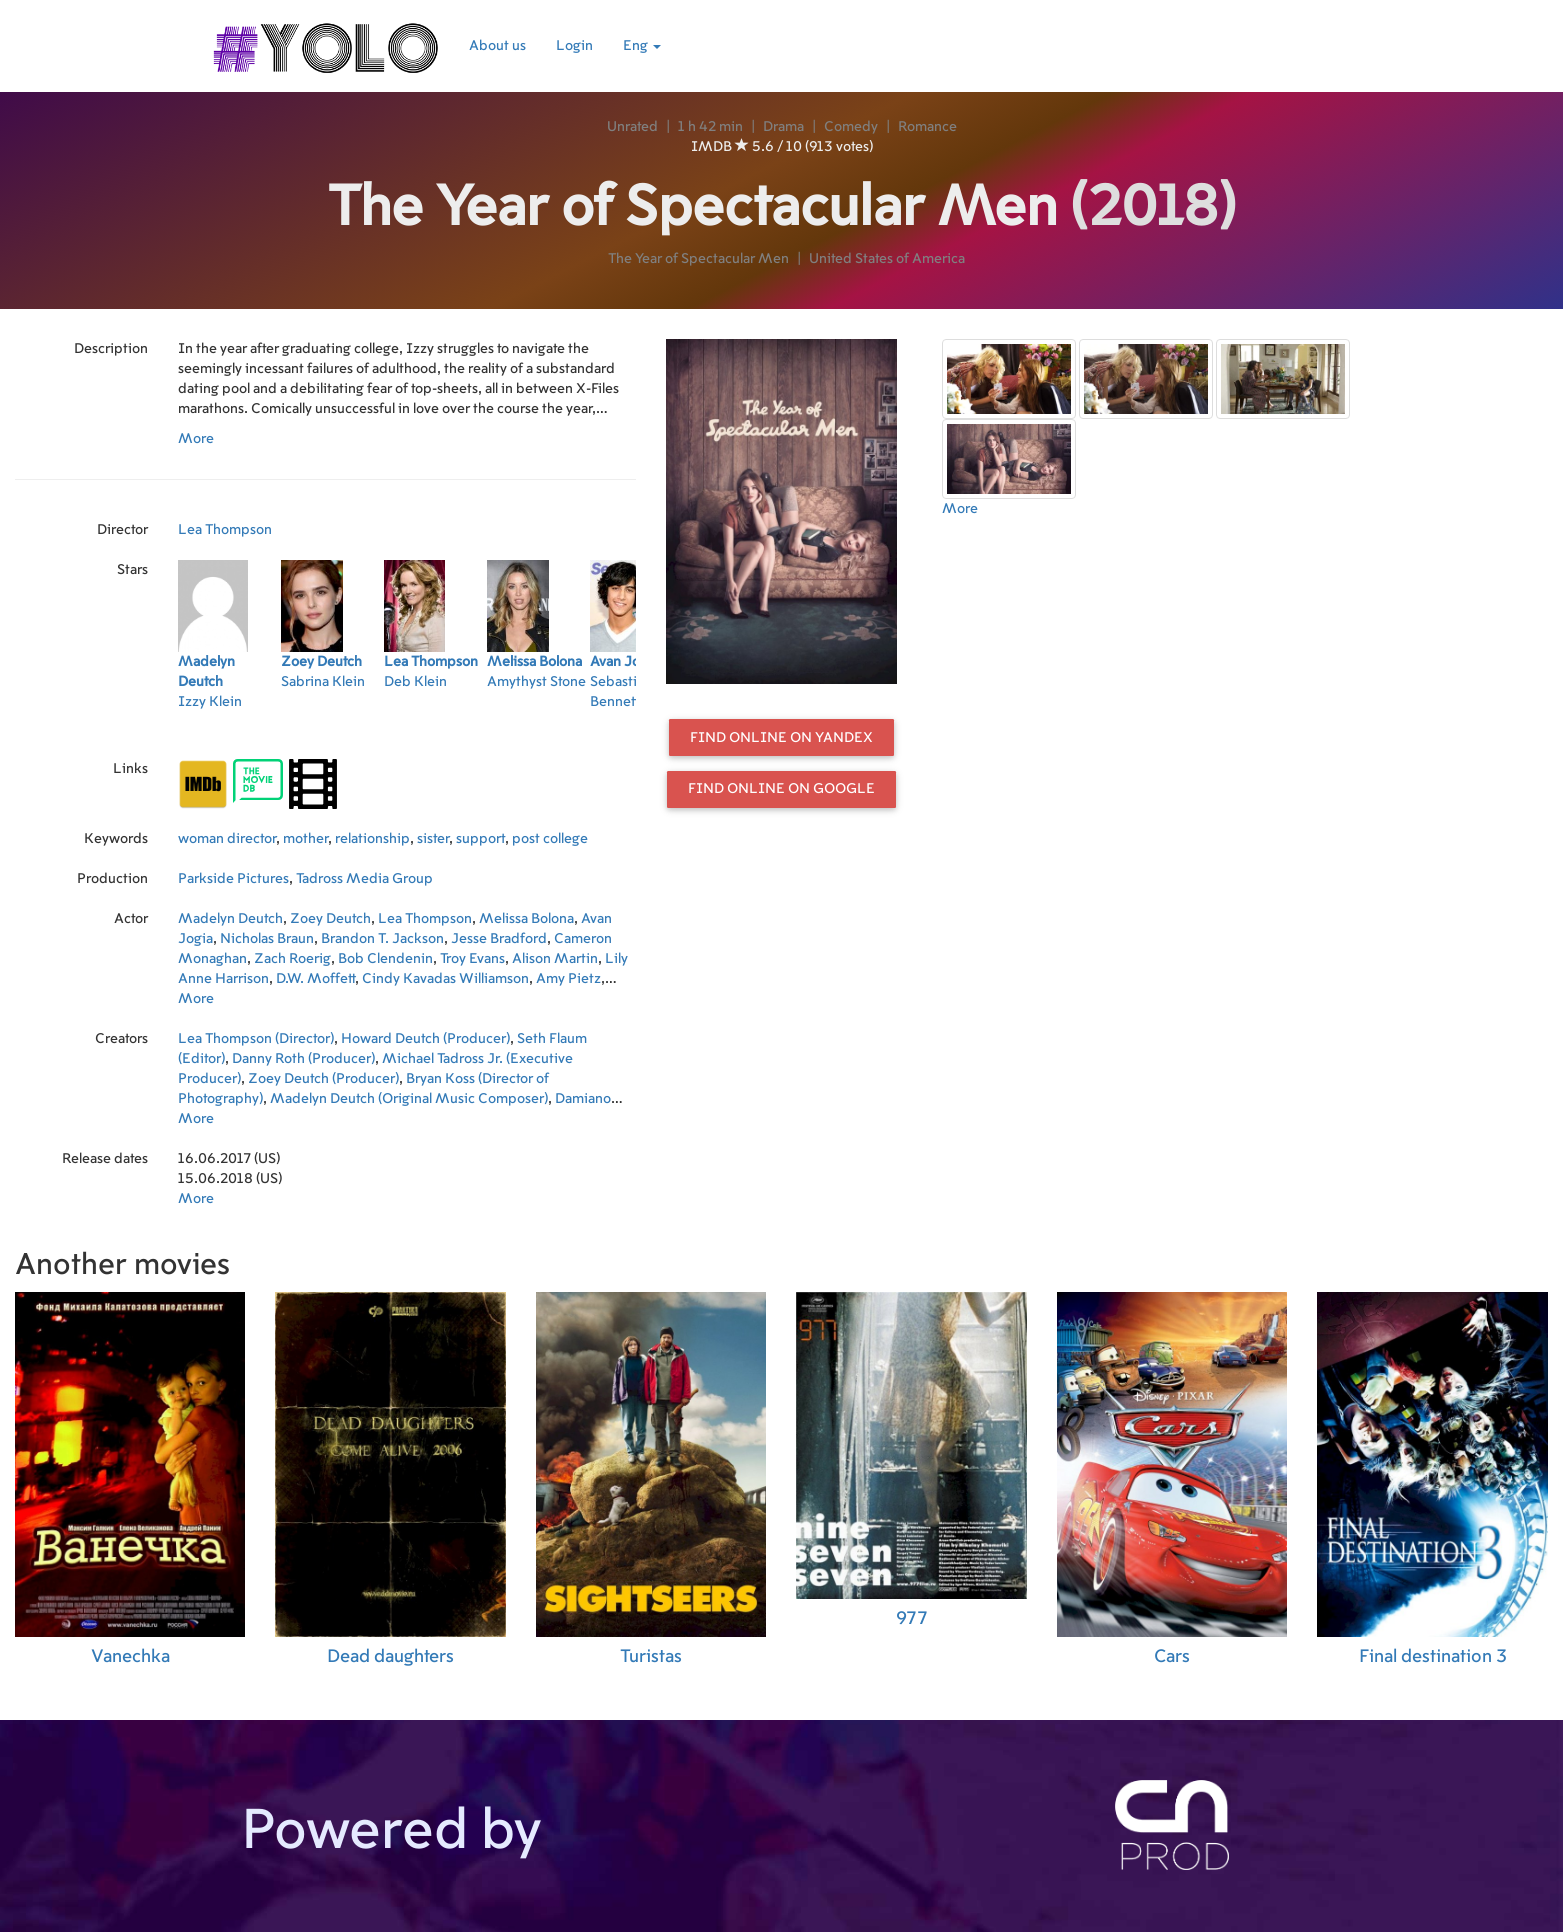  I want to click on sister, so click(433, 839).